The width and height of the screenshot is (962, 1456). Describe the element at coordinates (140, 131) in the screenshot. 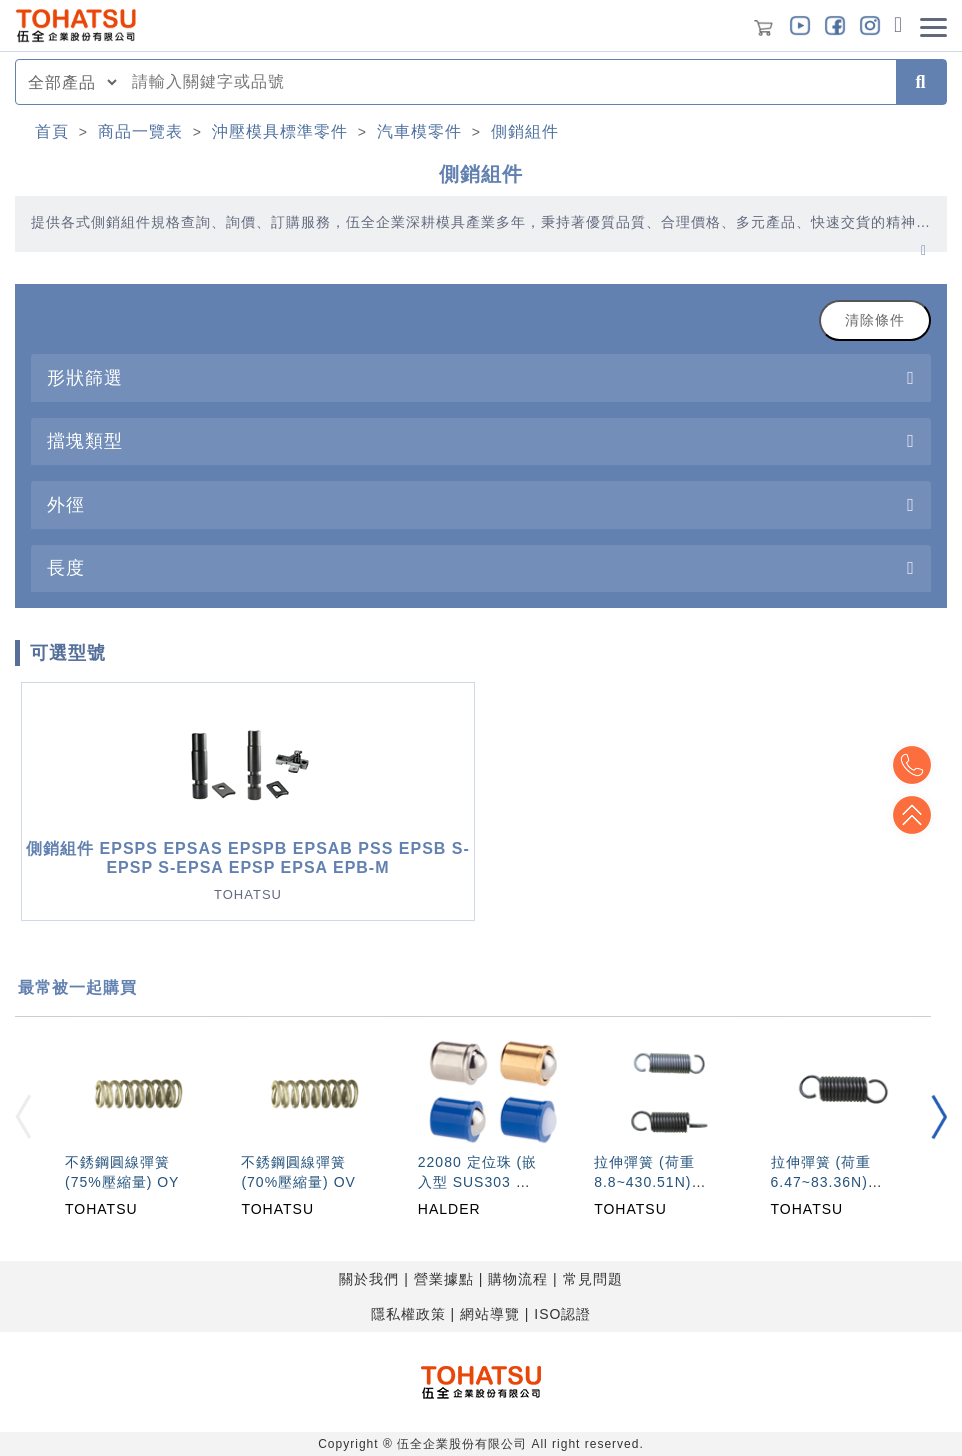

I see `商品一覽表` at that location.